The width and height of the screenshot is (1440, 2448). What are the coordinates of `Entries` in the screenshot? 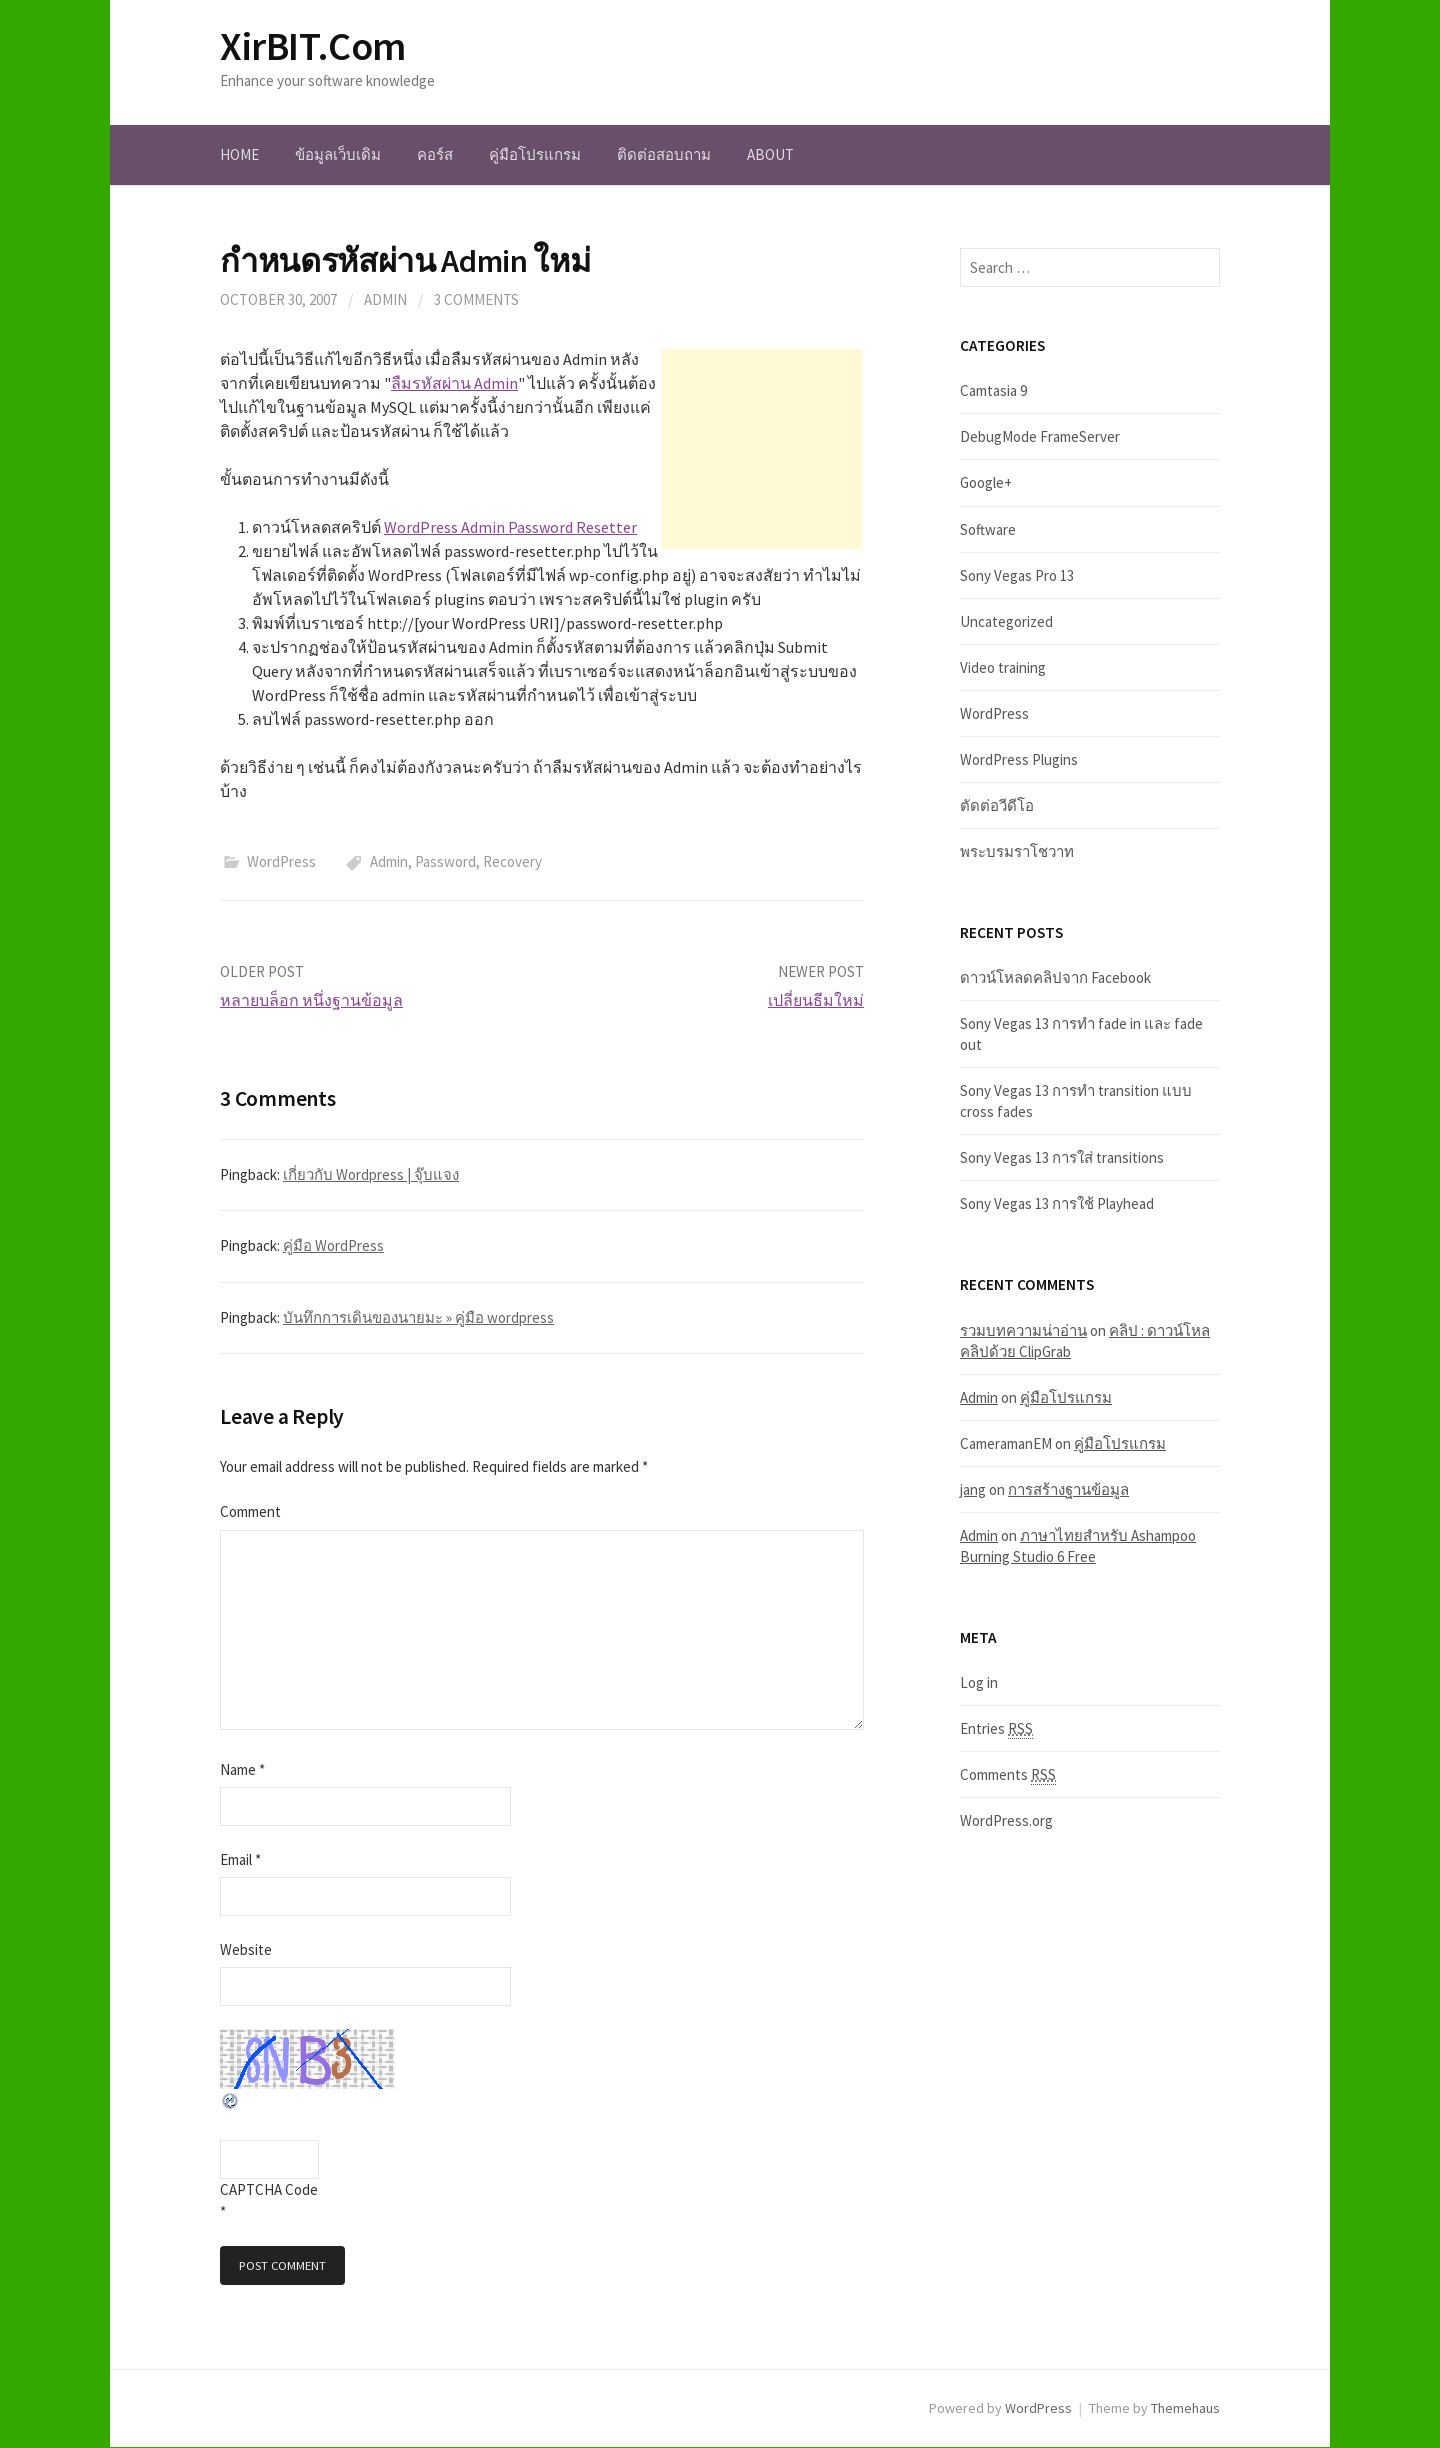 It's located at (996, 1729).